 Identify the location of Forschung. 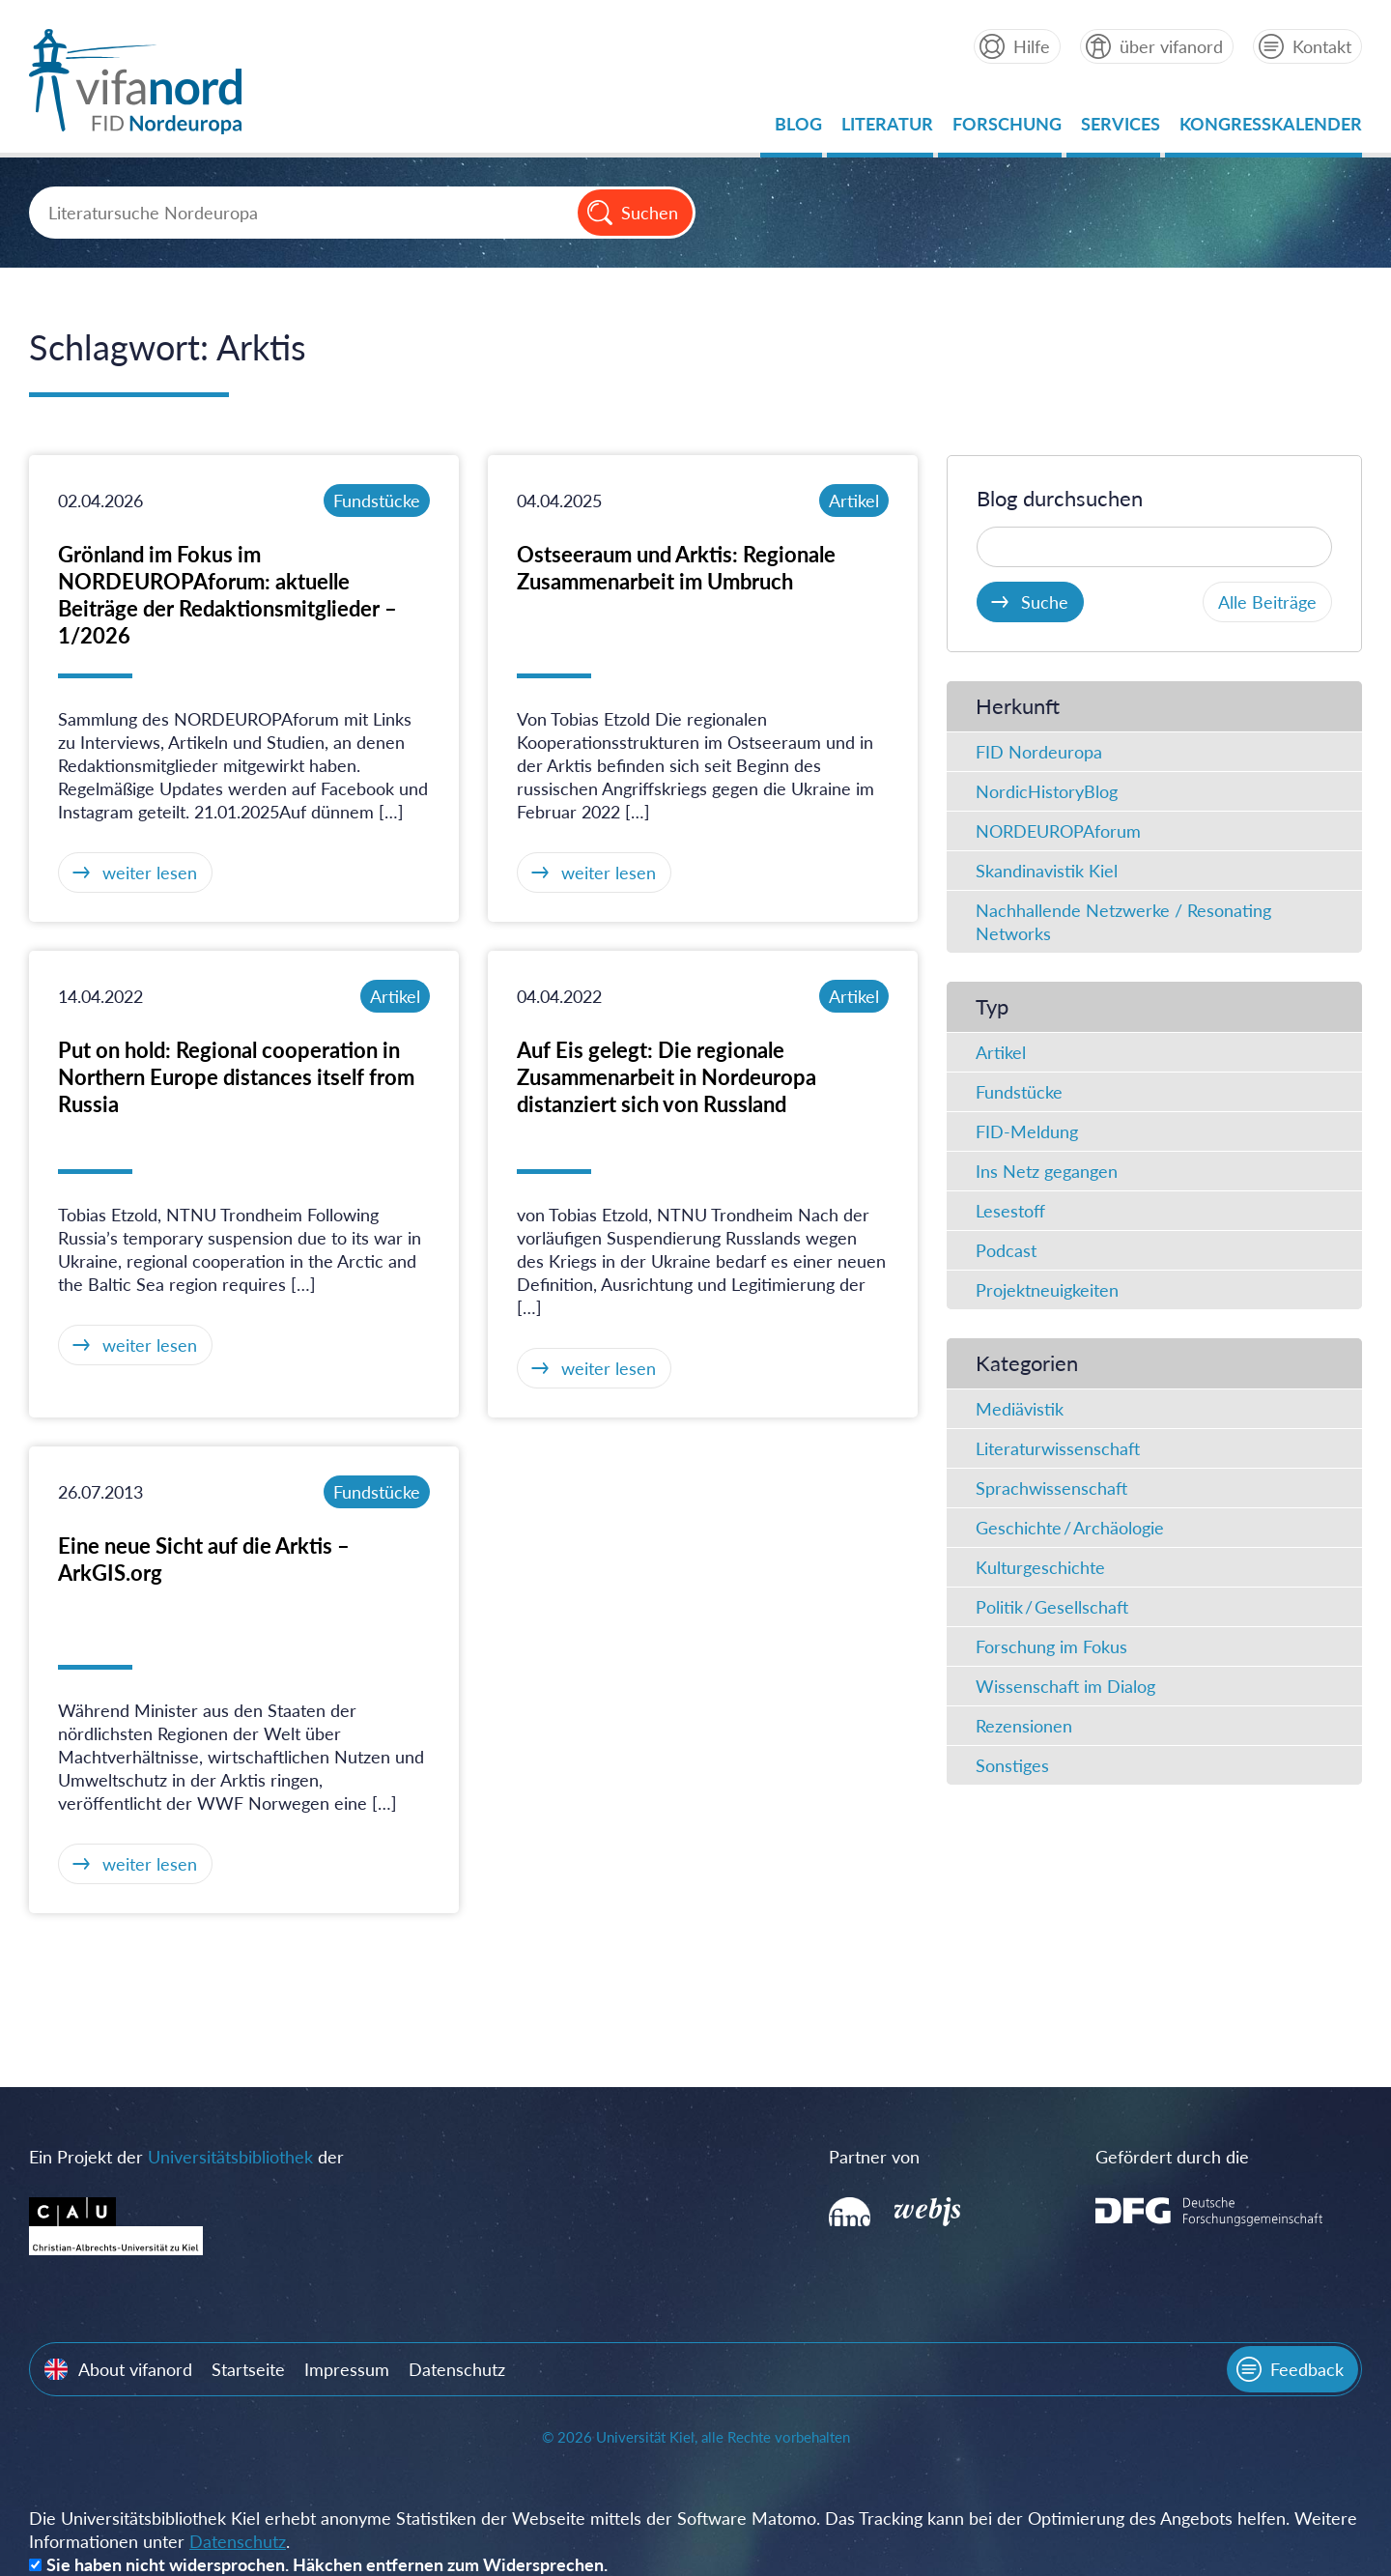
(1007, 129).